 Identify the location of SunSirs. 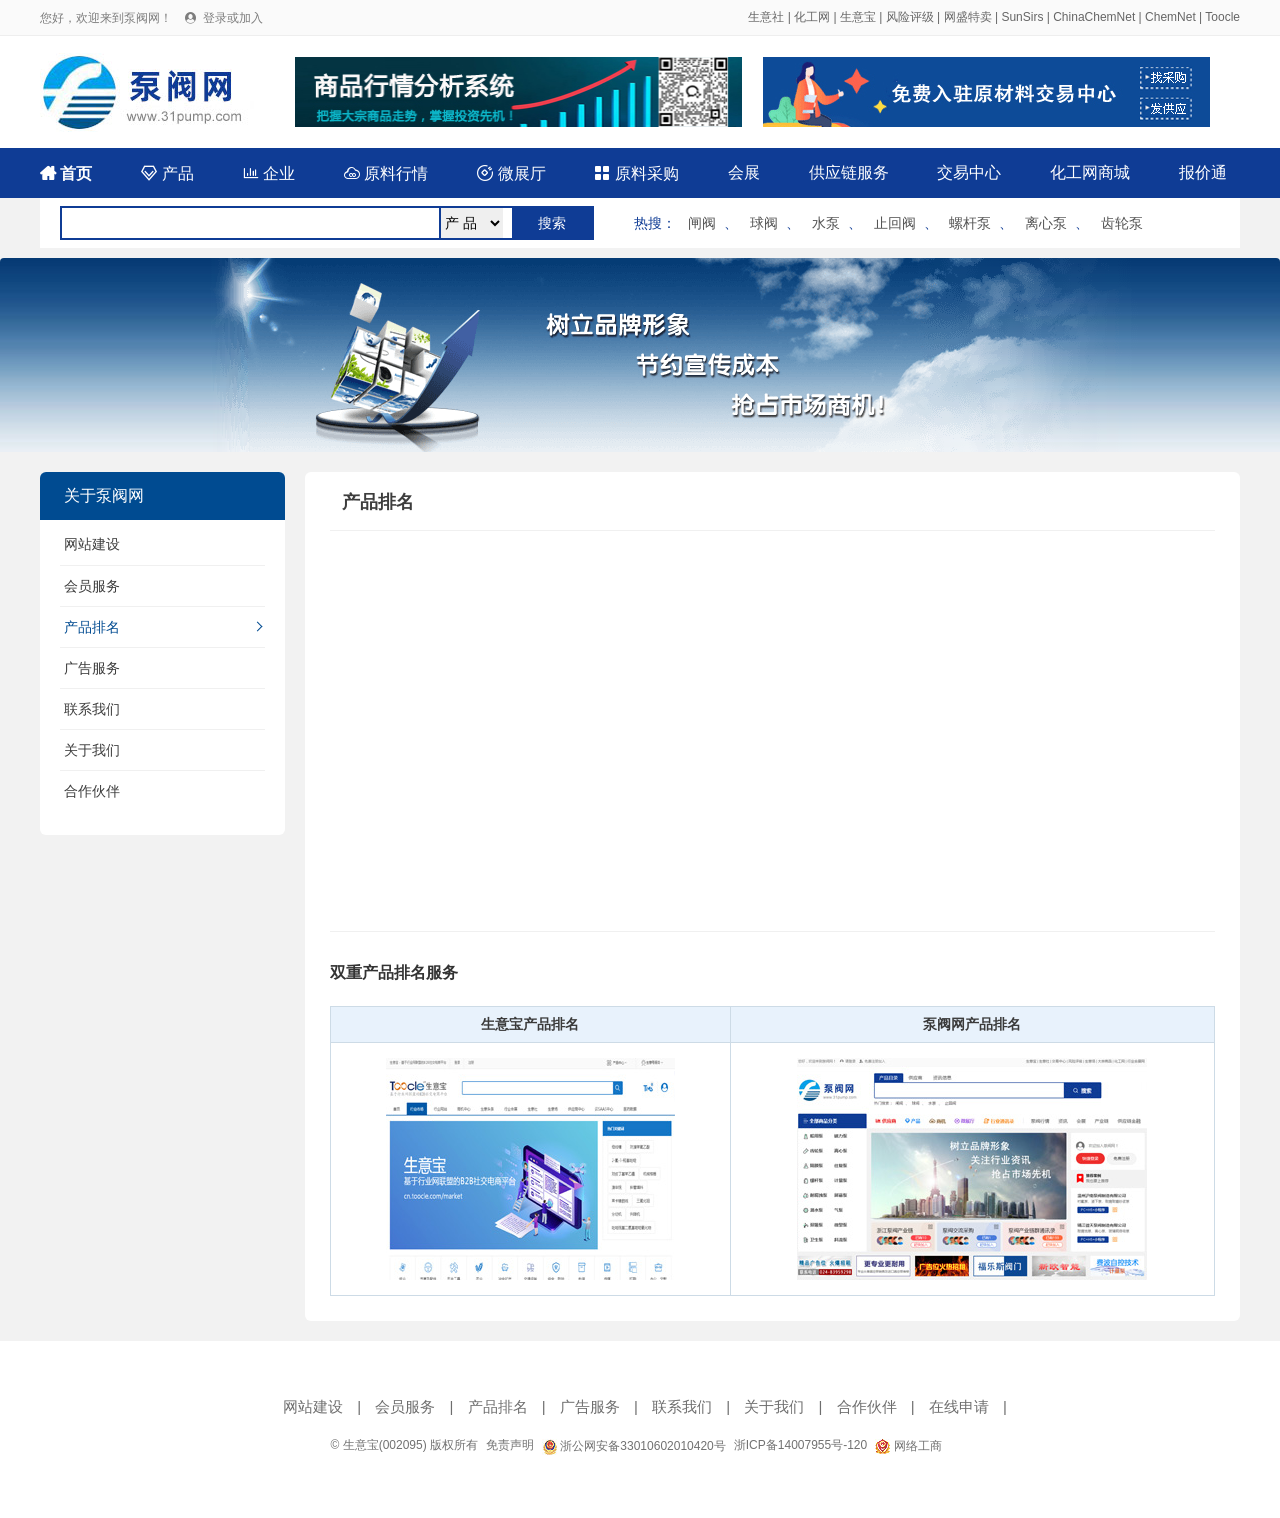
(1022, 17).